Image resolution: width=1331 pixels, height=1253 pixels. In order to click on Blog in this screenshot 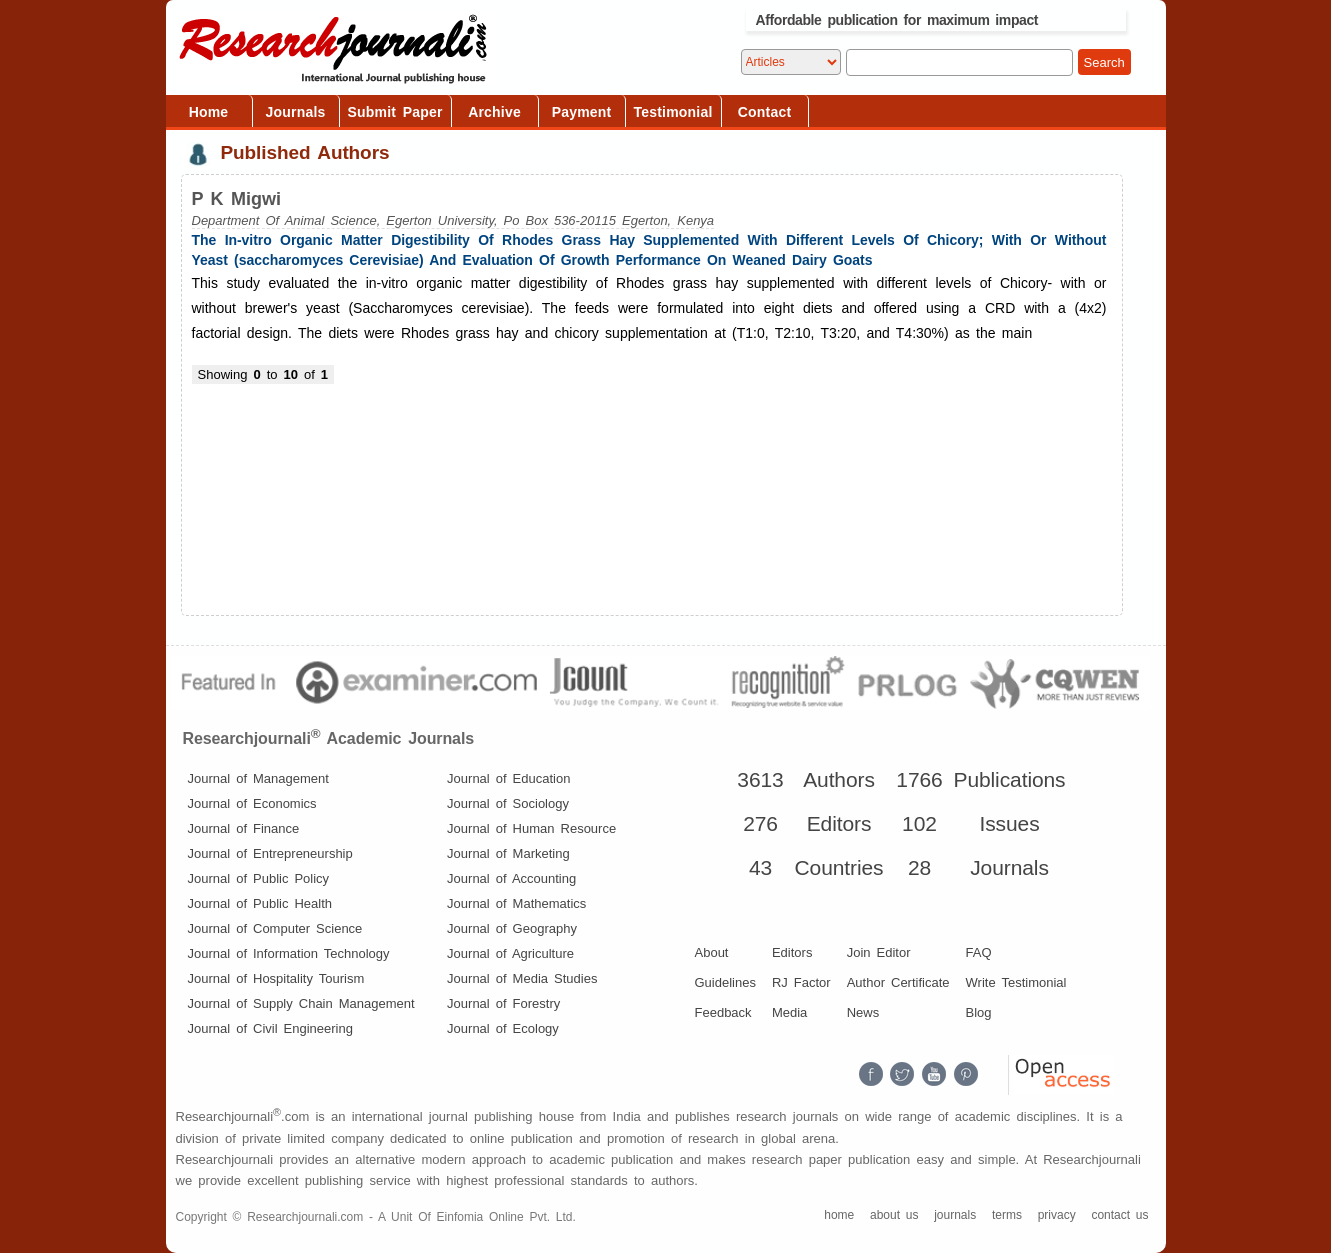, I will do `click(979, 1012)`.